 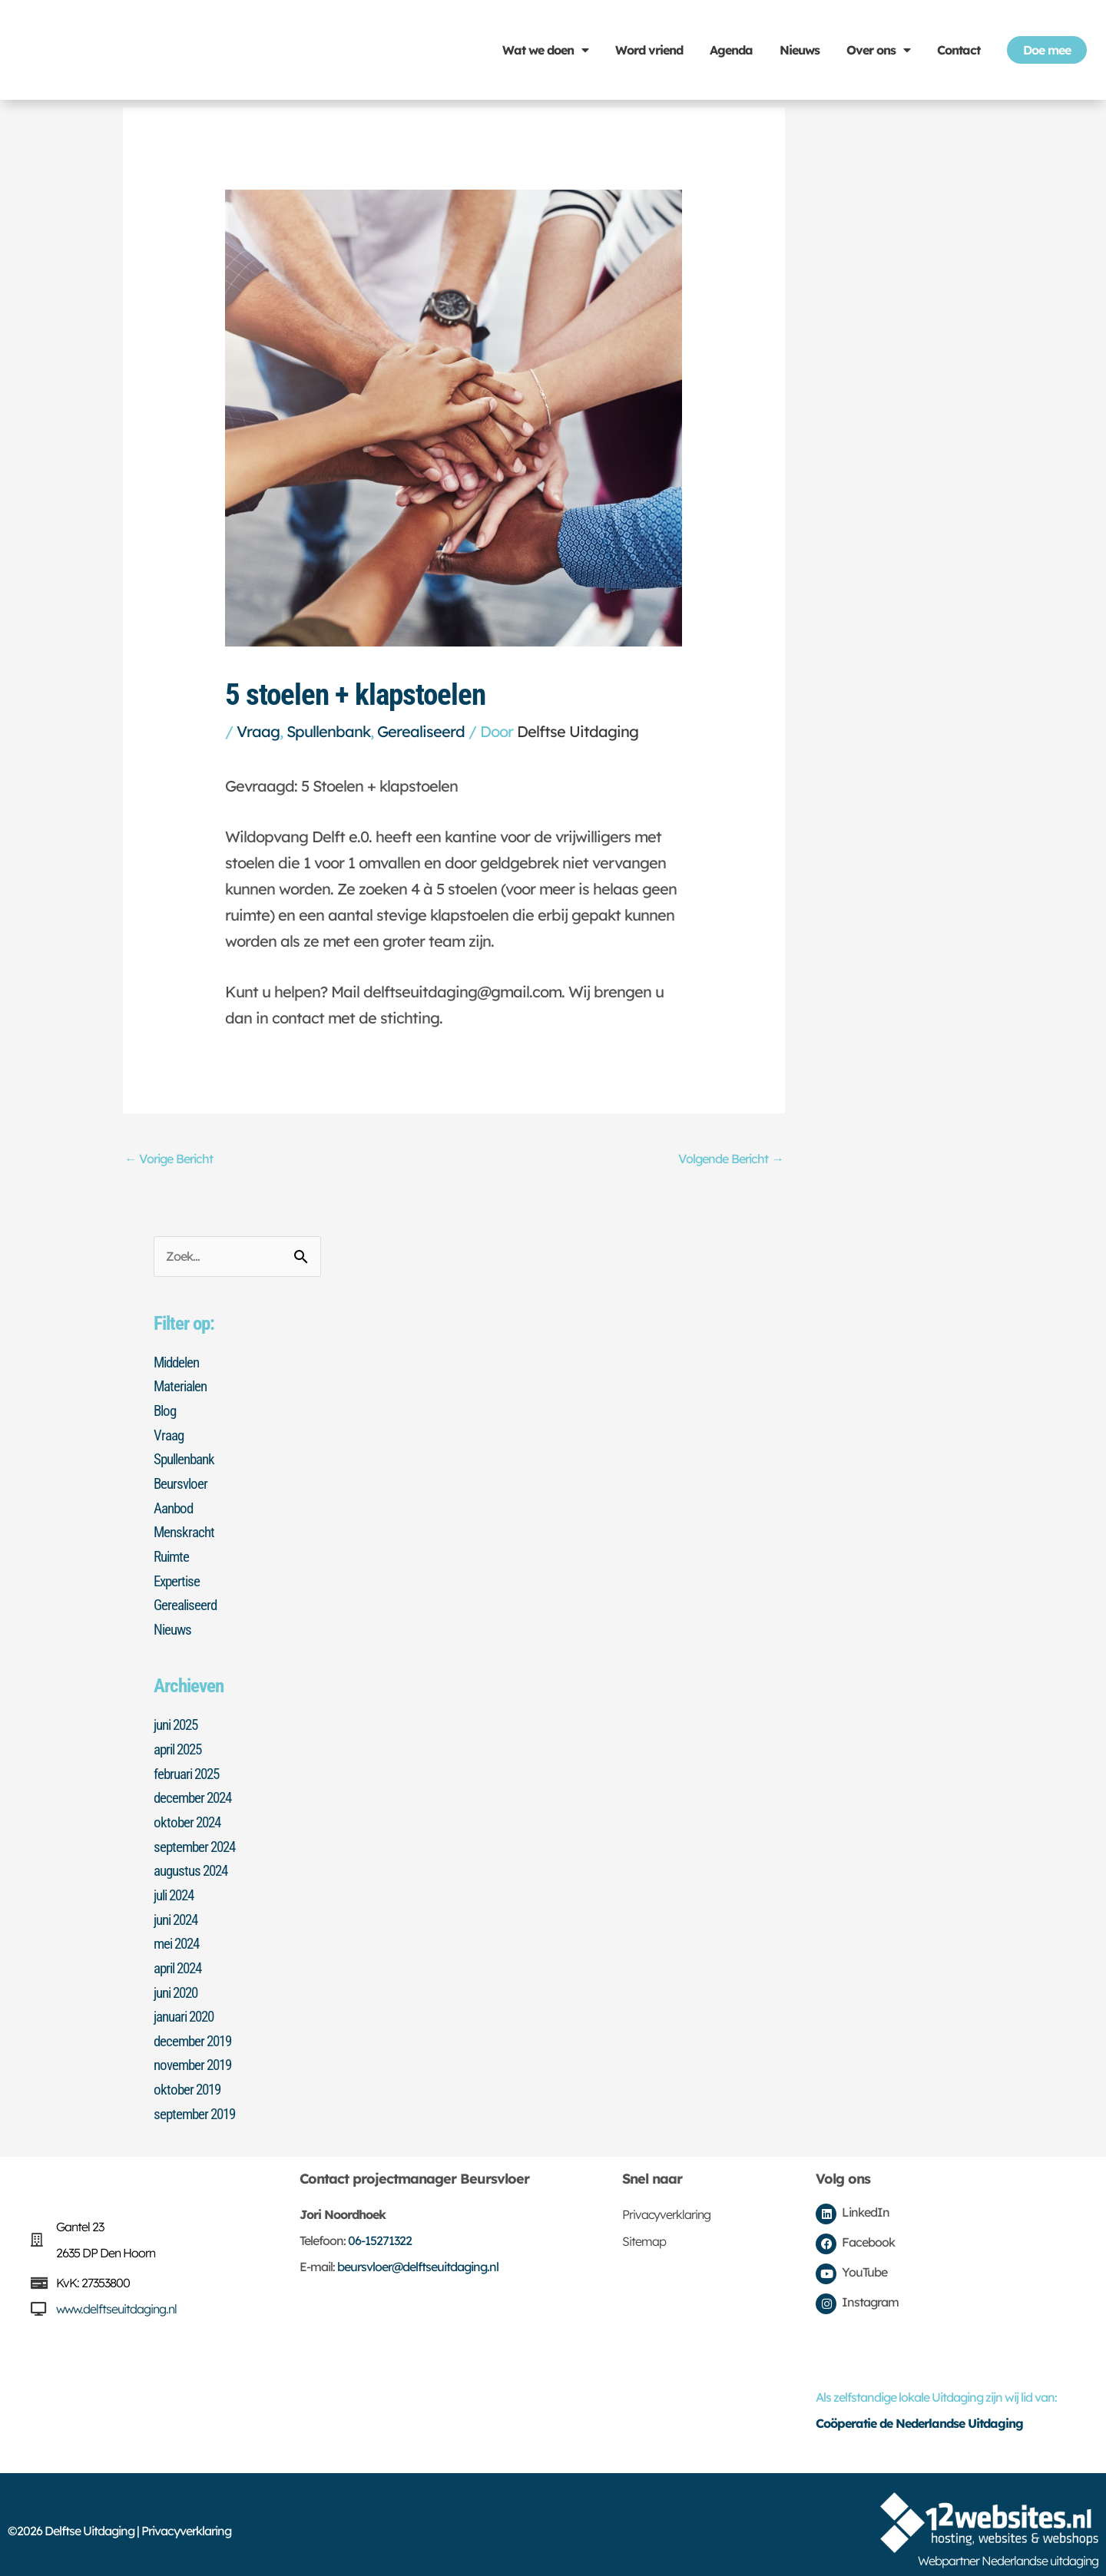 I want to click on Privacyverklaring, so click(x=666, y=2202).